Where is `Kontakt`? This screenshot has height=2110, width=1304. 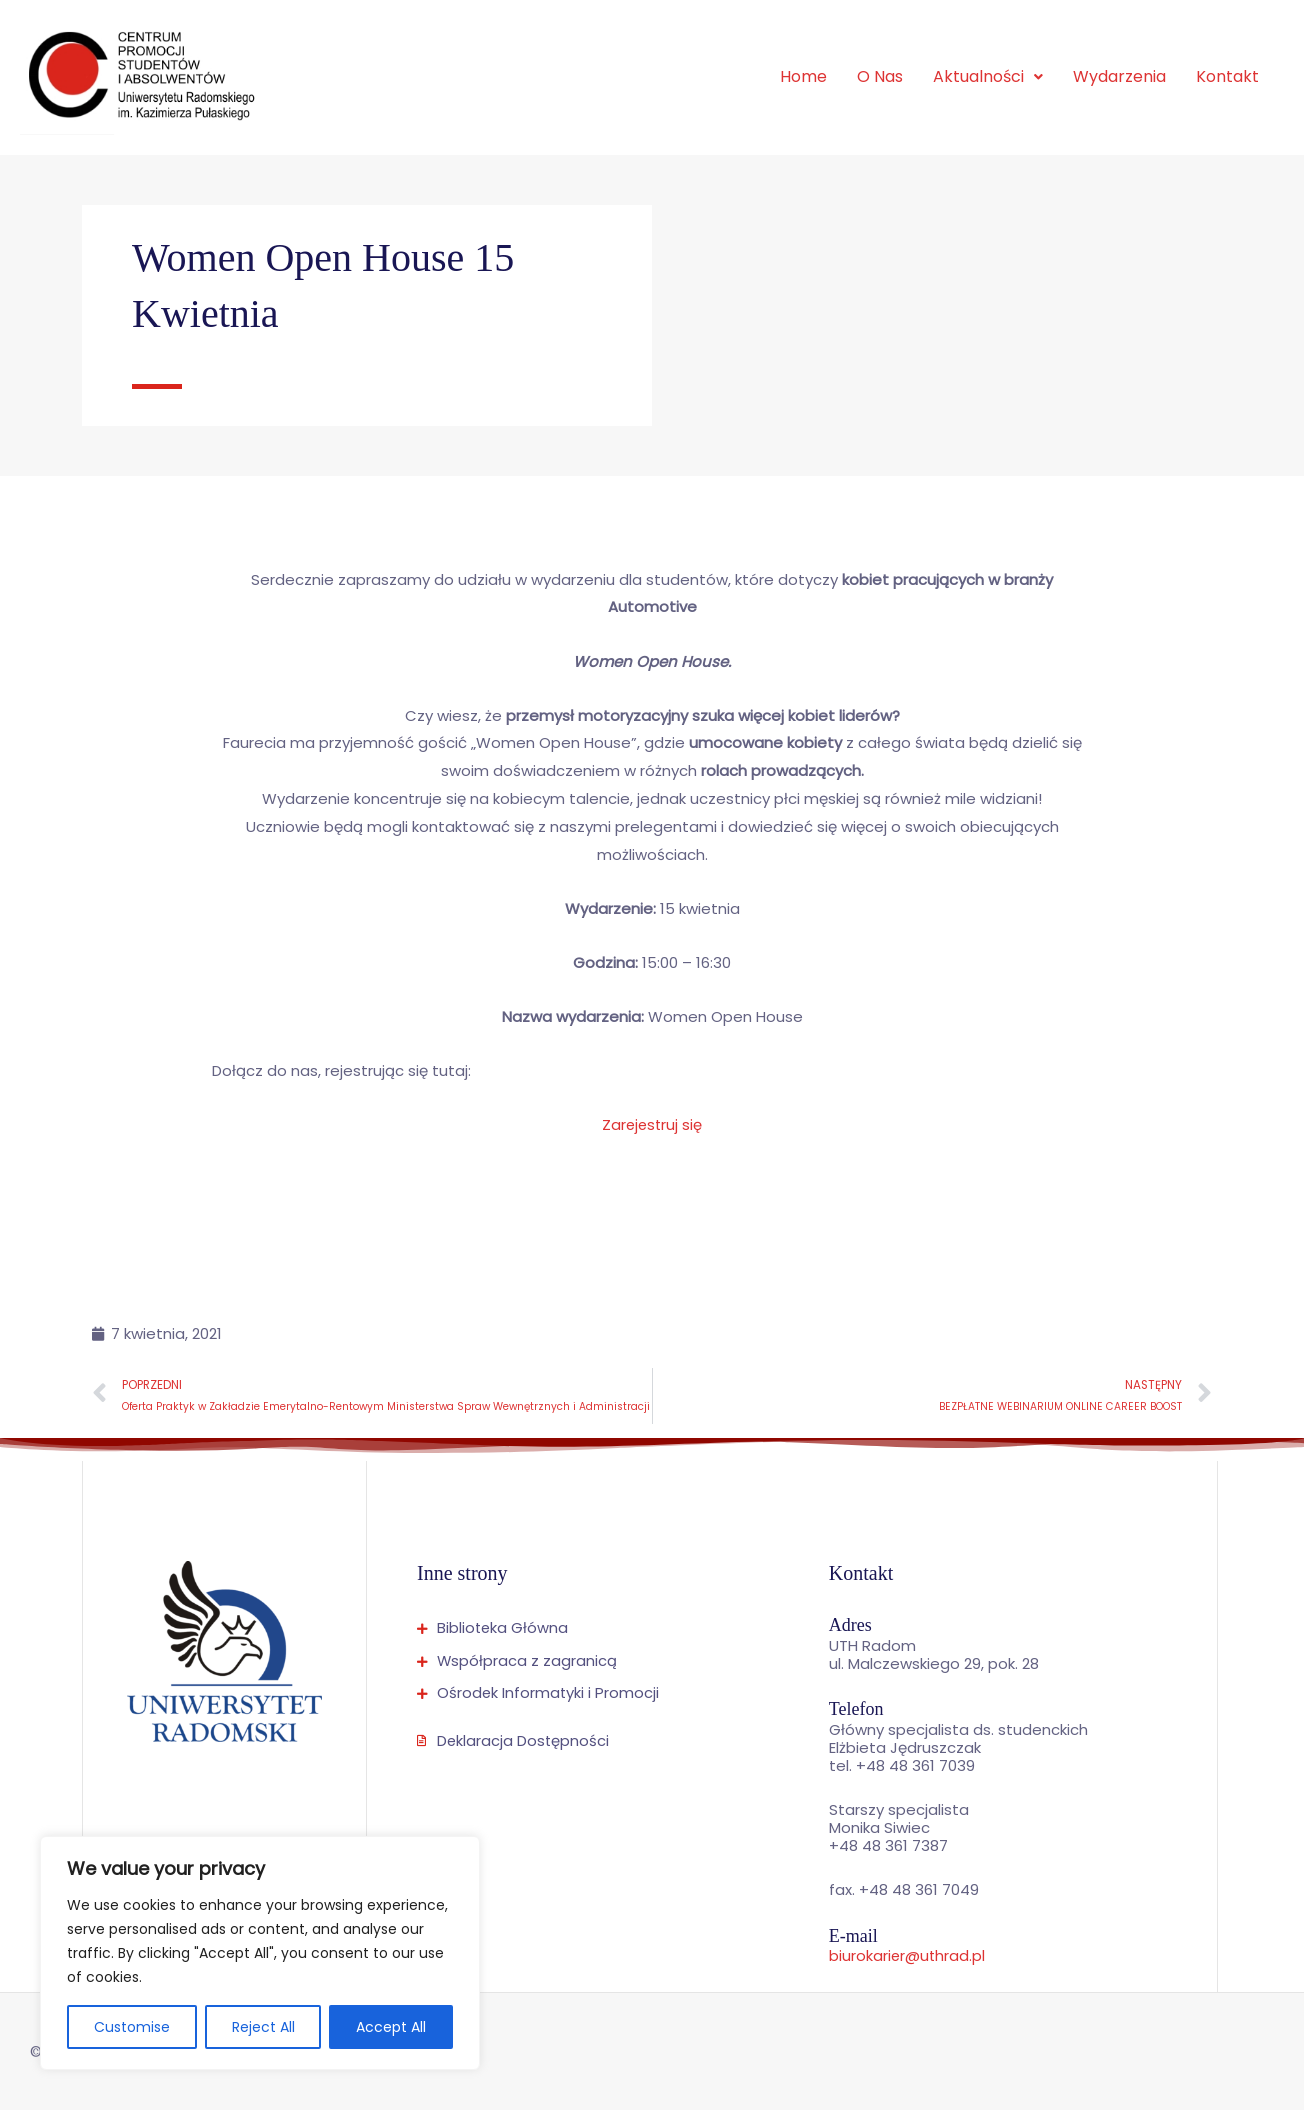 Kontakt is located at coordinates (1227, 76).